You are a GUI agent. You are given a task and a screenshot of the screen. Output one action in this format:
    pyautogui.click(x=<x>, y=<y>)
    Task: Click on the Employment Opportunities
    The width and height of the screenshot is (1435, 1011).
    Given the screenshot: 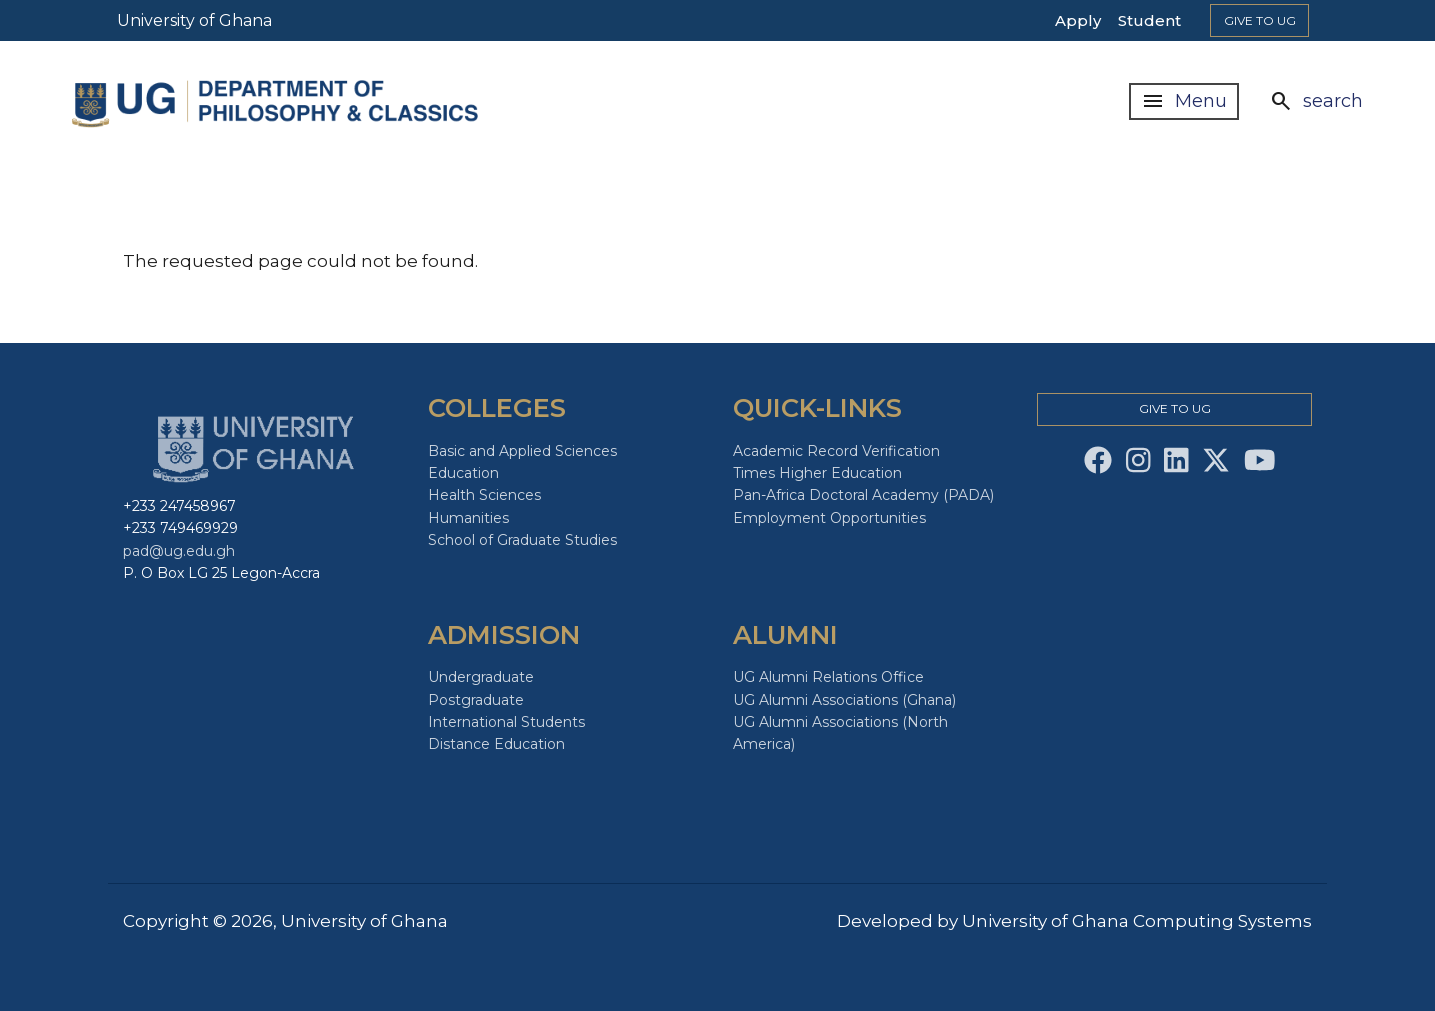 What is the action you would take?
    pyautogui.click(x=829, y=518)
    